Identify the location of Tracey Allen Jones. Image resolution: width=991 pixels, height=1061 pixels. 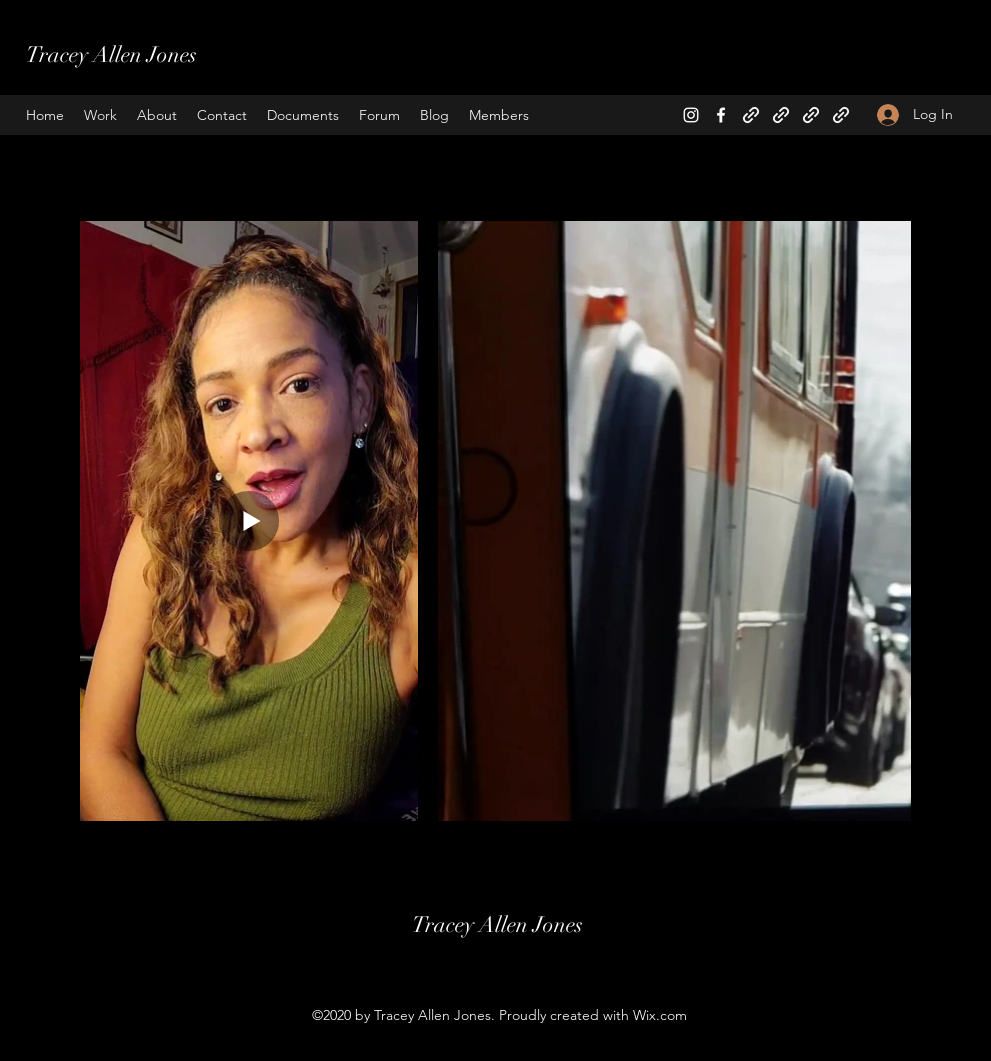
(111, 54).